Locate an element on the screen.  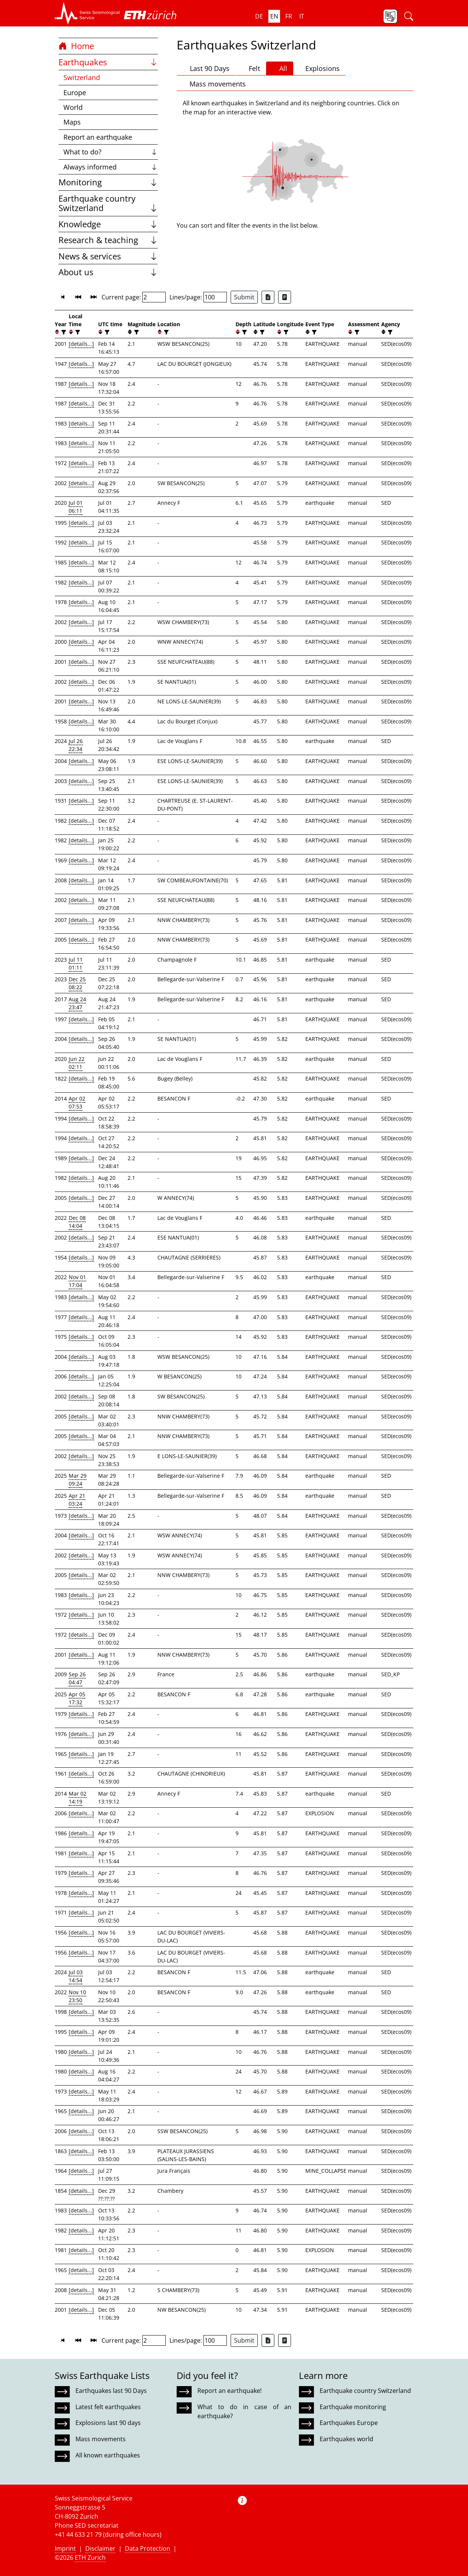
Sep 26 04:47 is located at coordinates (77, 1678).